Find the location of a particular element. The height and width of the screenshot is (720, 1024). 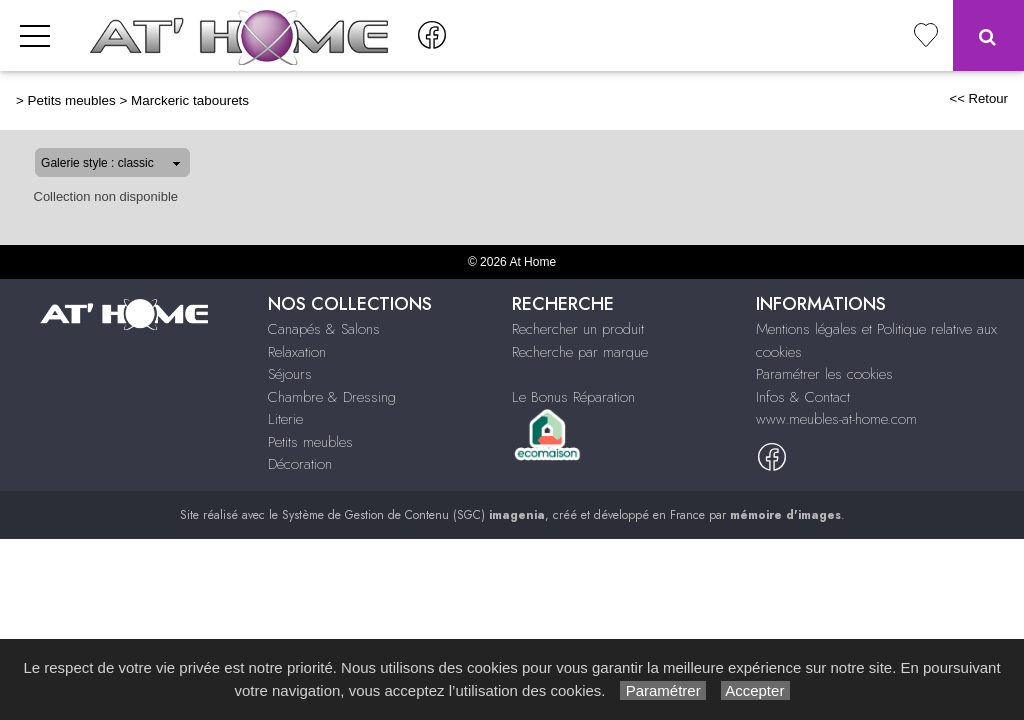

<< Retour is located at coordinates (978, 98).